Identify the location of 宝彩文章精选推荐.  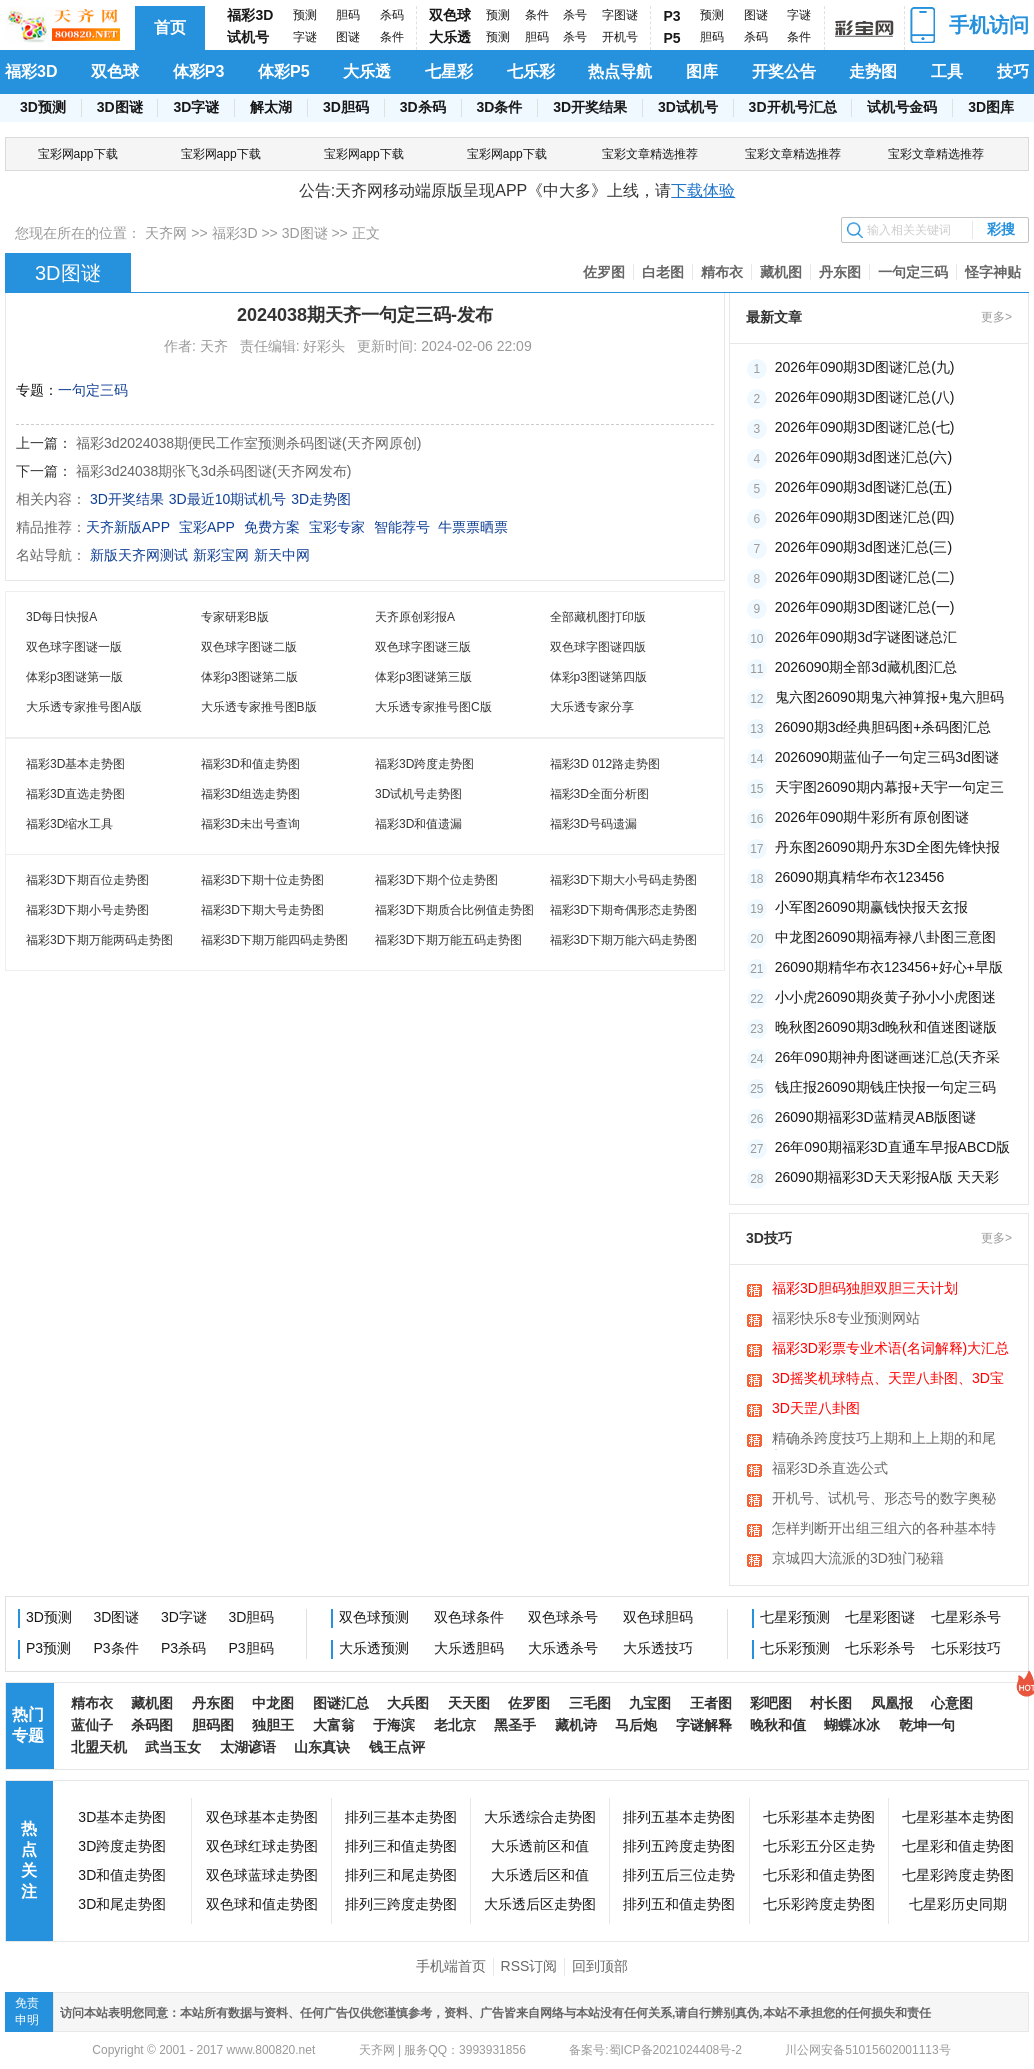
(650, 154).